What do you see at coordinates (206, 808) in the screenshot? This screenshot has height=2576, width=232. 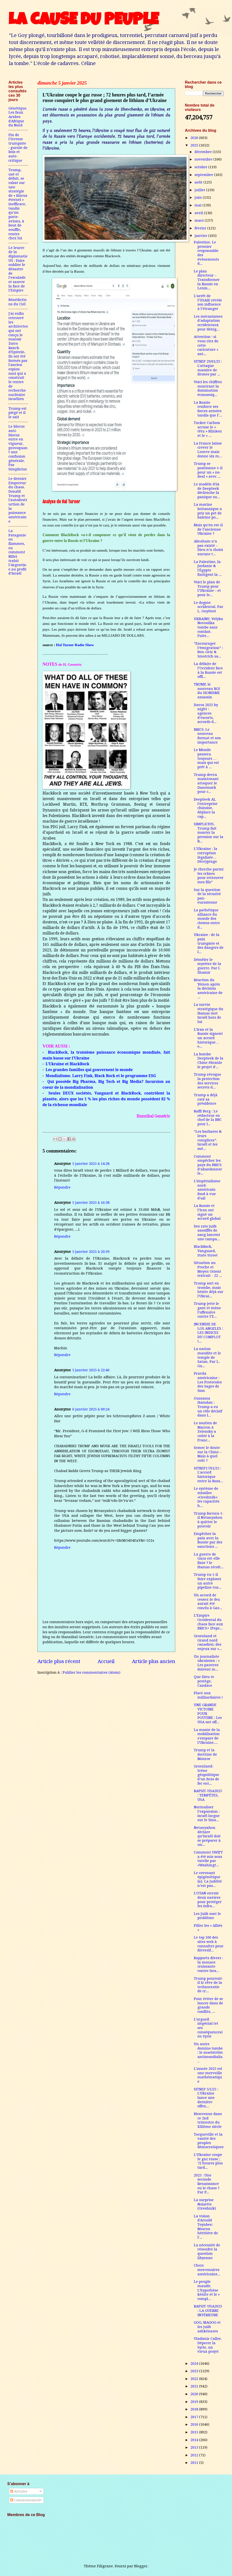 I see `DeepSeek AI, l'entreprise chinoise, déplace la cap...` at bounding box center [206, 808].